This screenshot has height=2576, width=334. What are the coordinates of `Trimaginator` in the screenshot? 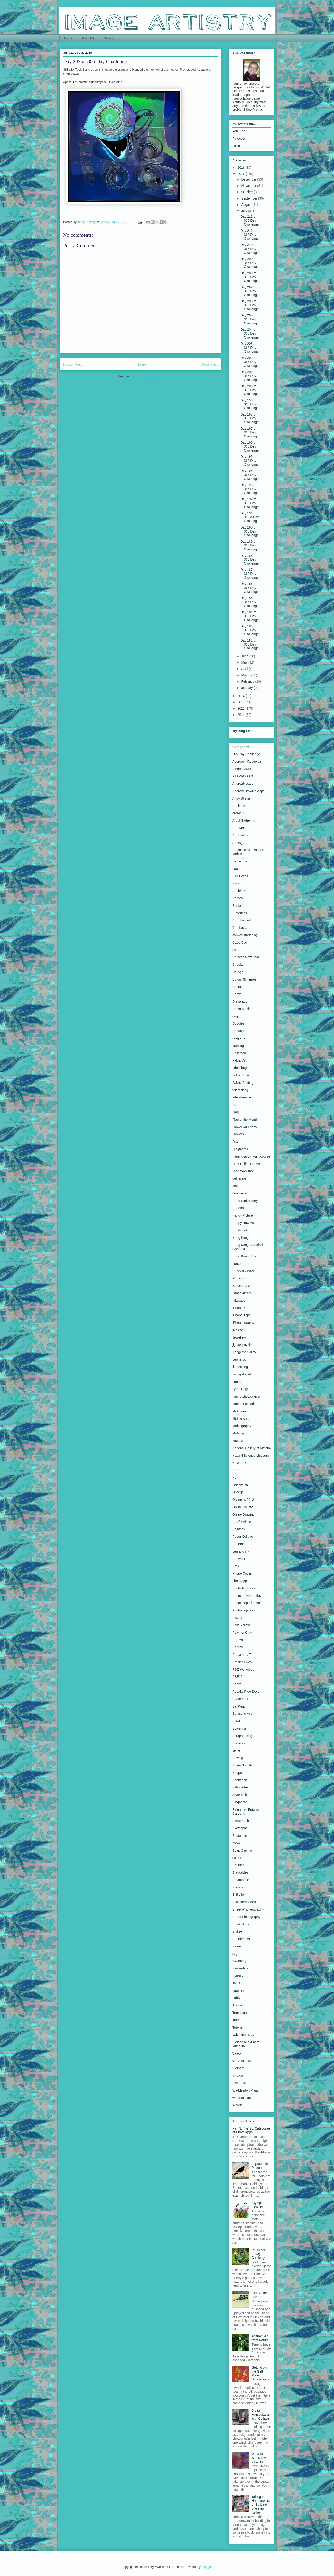 It's located at (241, 2012).